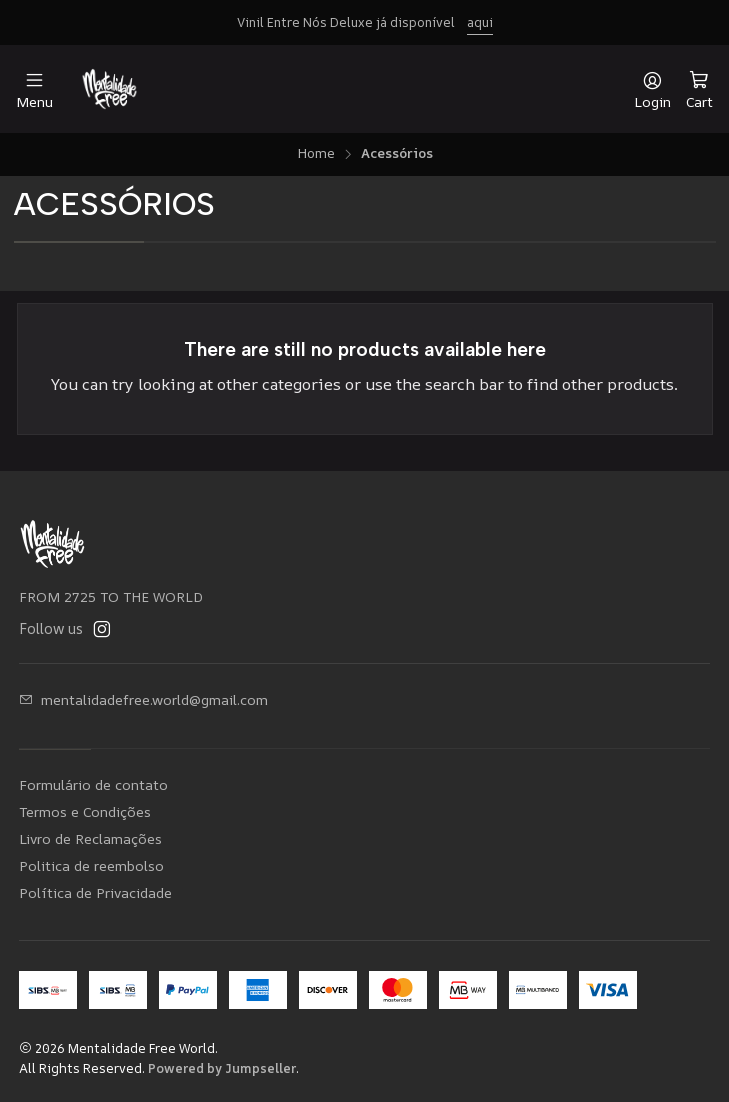  Describe the element at coordinates (699, 89) in the screenshot. I see `[Cart]` at that location.